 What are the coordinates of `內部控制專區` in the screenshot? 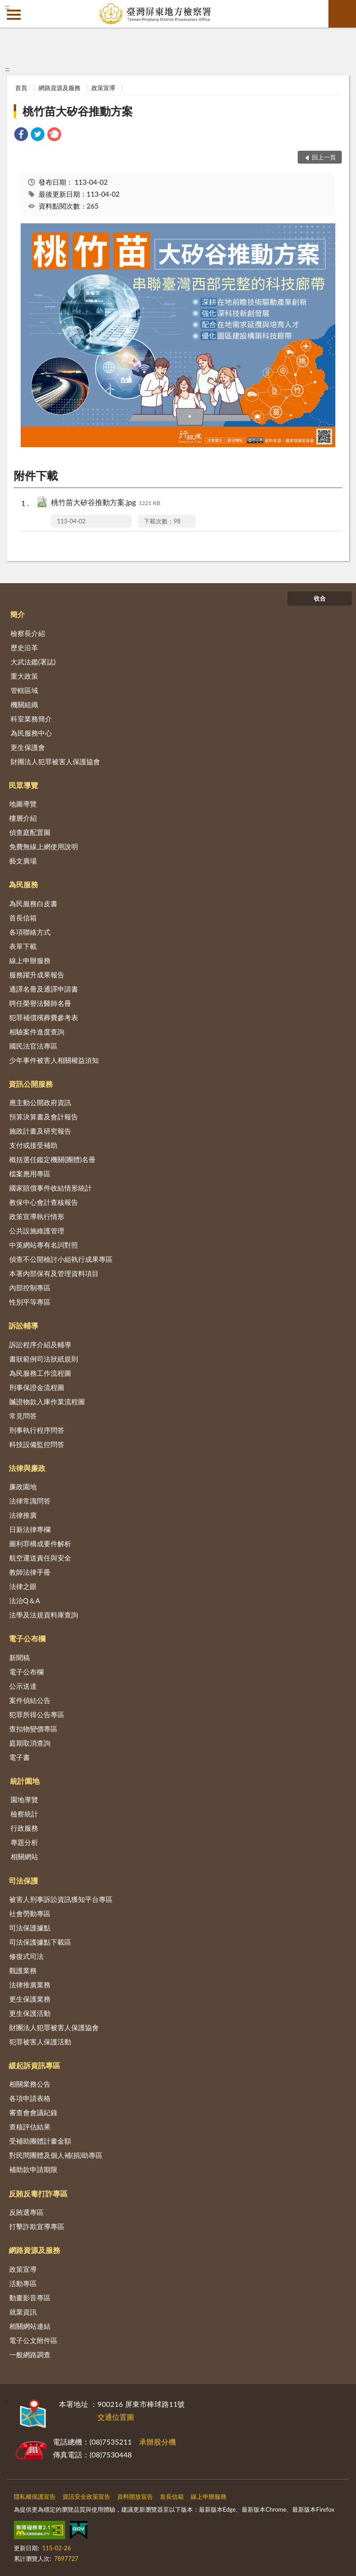 It's located at (30, 1287).